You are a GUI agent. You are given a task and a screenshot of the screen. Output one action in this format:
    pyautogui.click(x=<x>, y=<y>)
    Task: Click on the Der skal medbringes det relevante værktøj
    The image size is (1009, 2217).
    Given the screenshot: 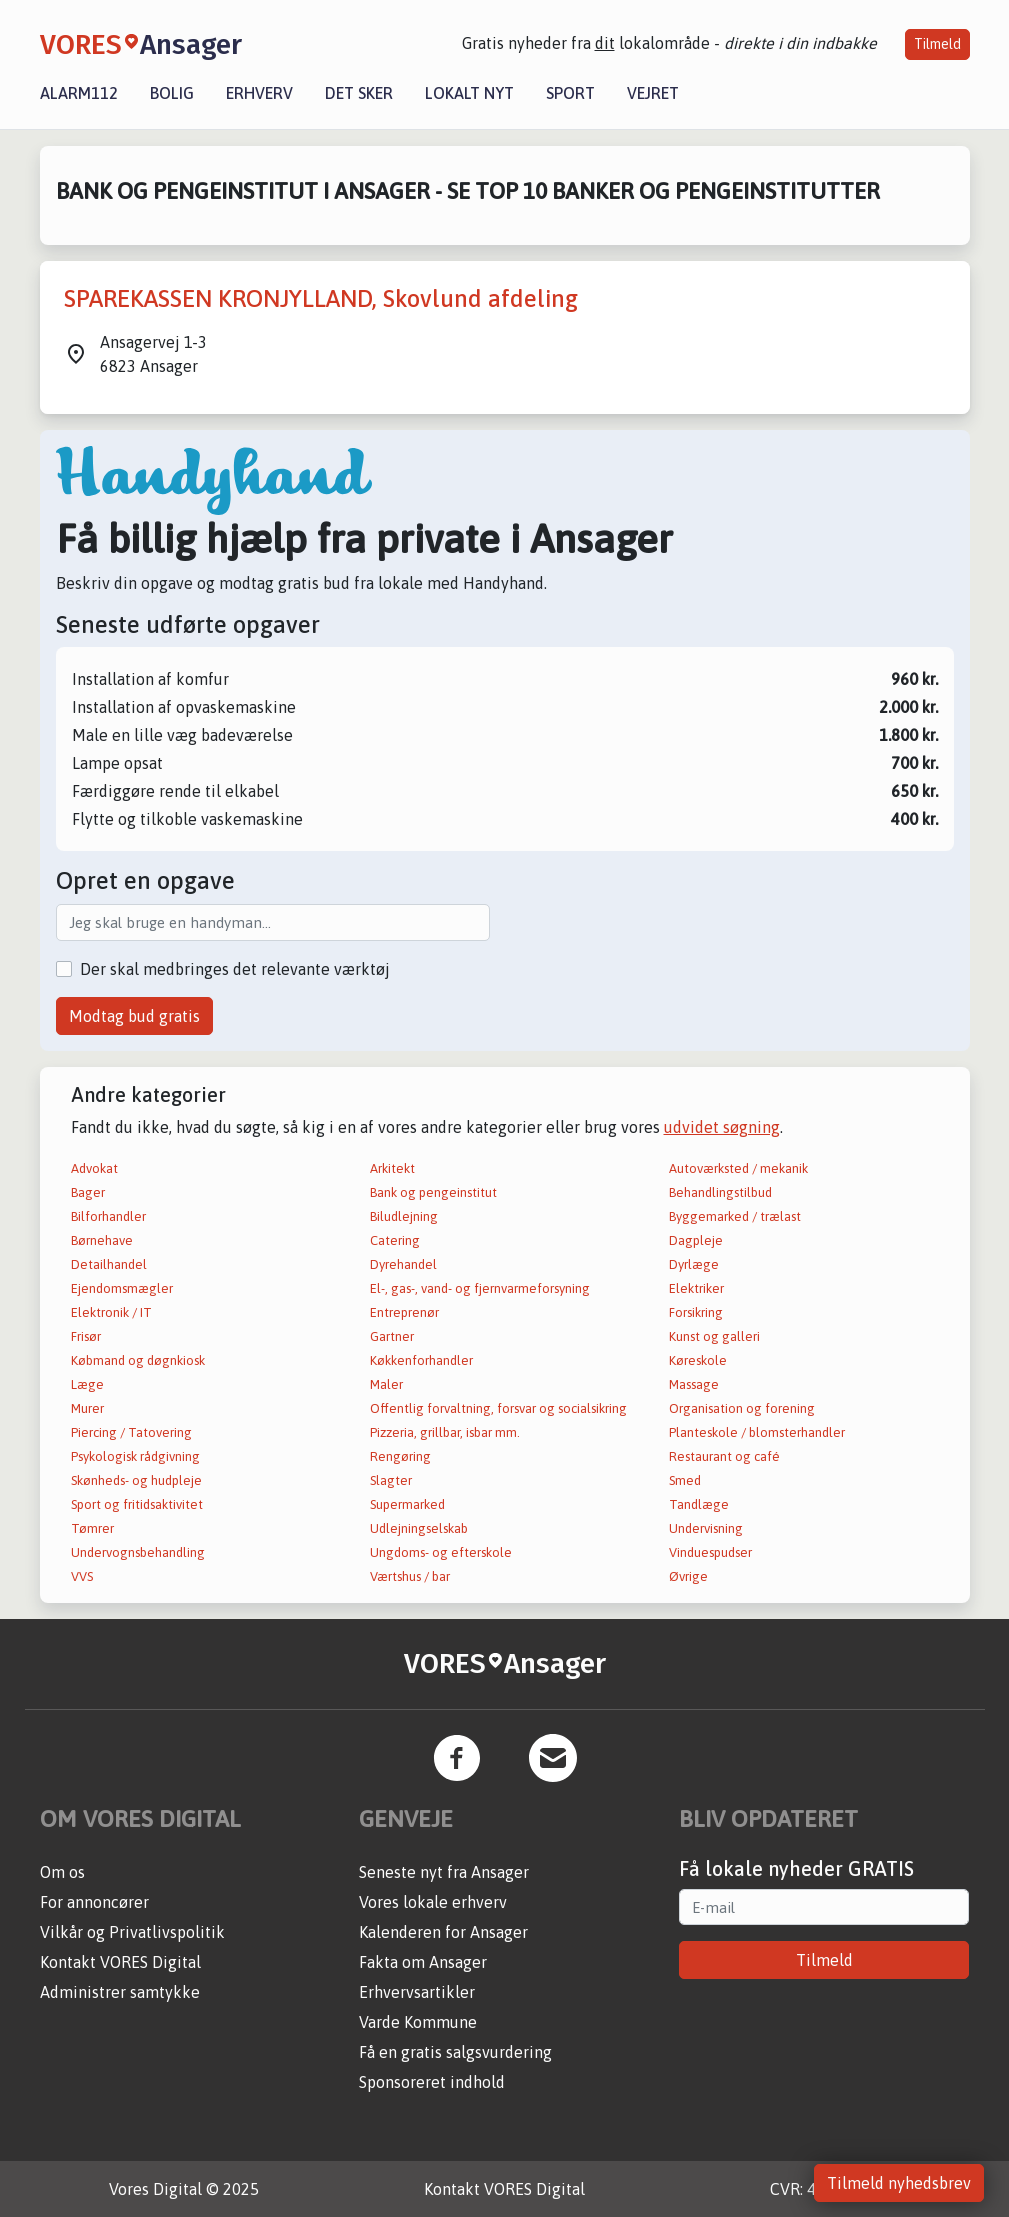 What is the action you would take?
    pyautogui.click(x=235, y=969)
    